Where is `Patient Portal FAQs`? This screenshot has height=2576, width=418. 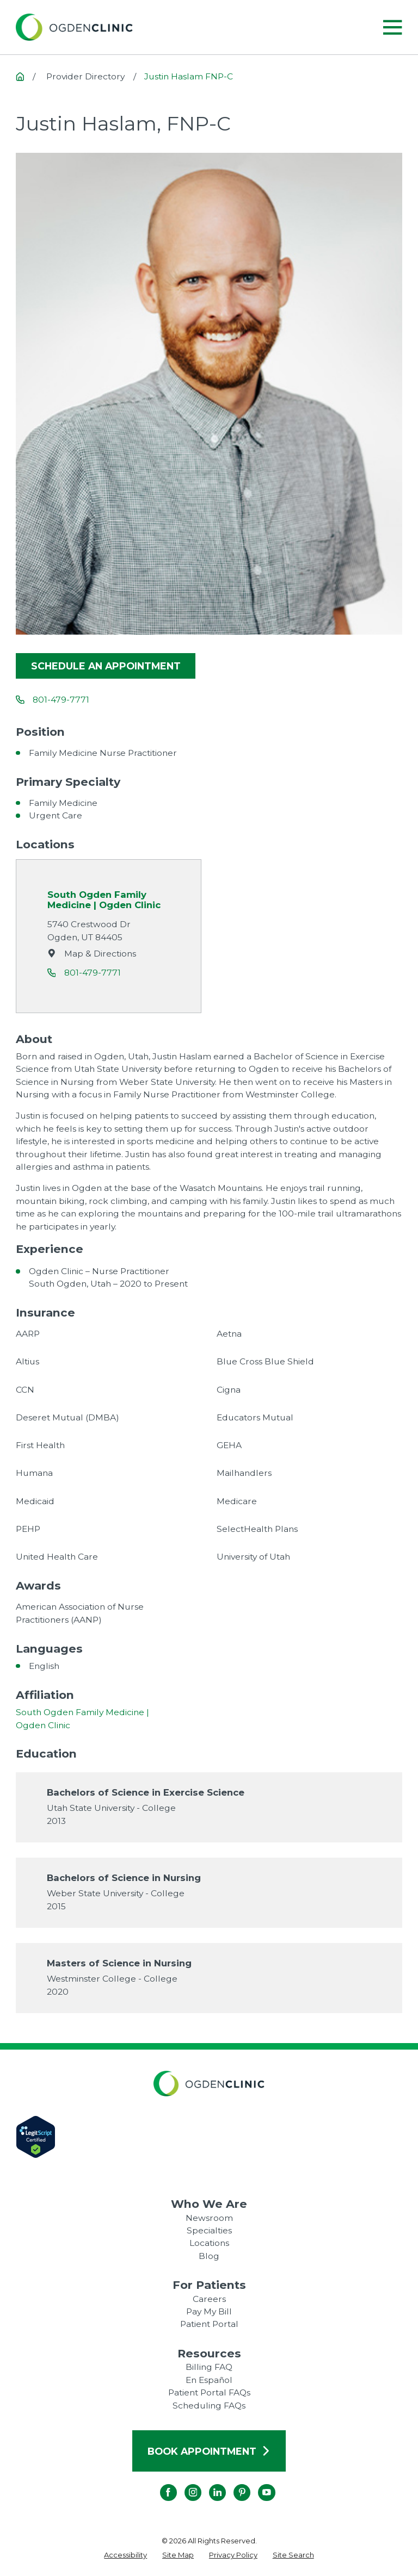 Patient Portal FAQs is located at coordinates (209, 2392).